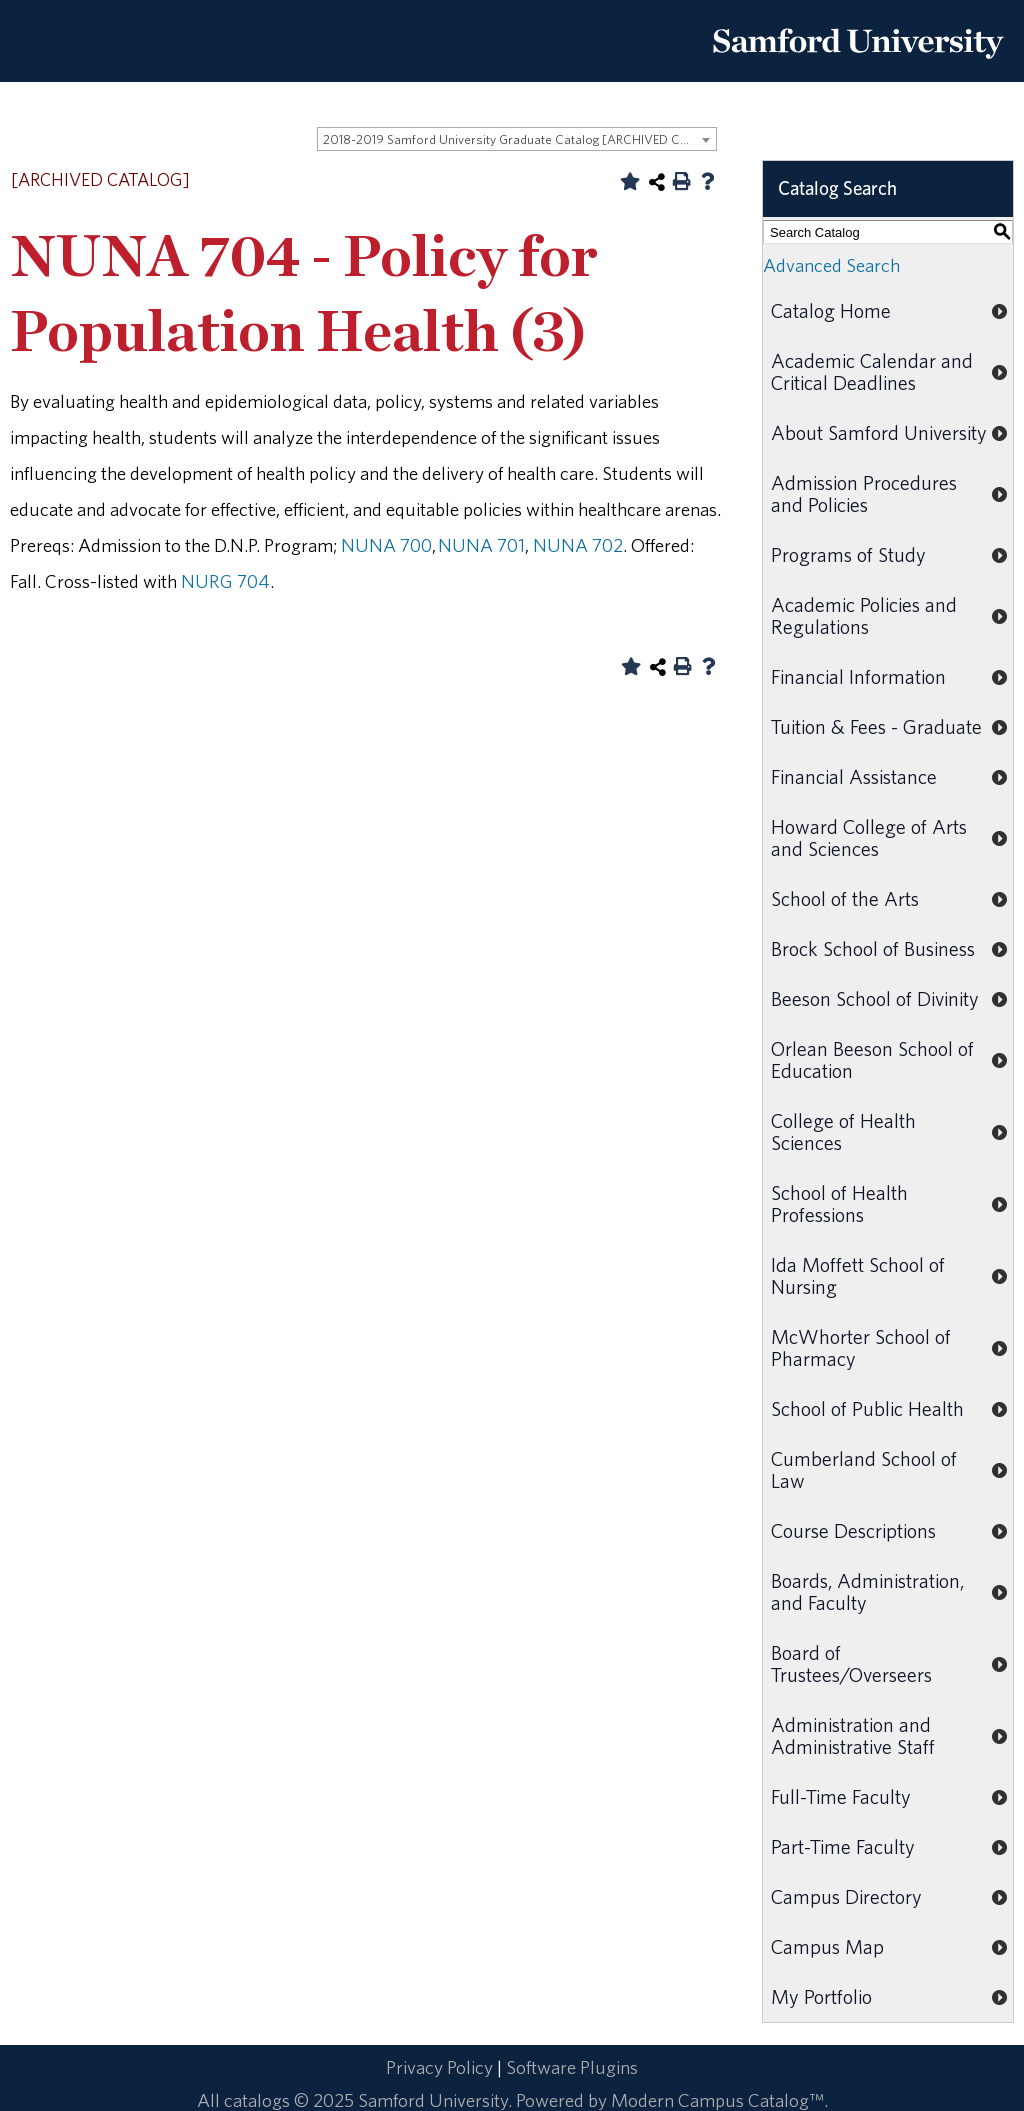  Describe the element at coordinates (831, 310) in the screenshot. I see `Catalog Home` at that location.